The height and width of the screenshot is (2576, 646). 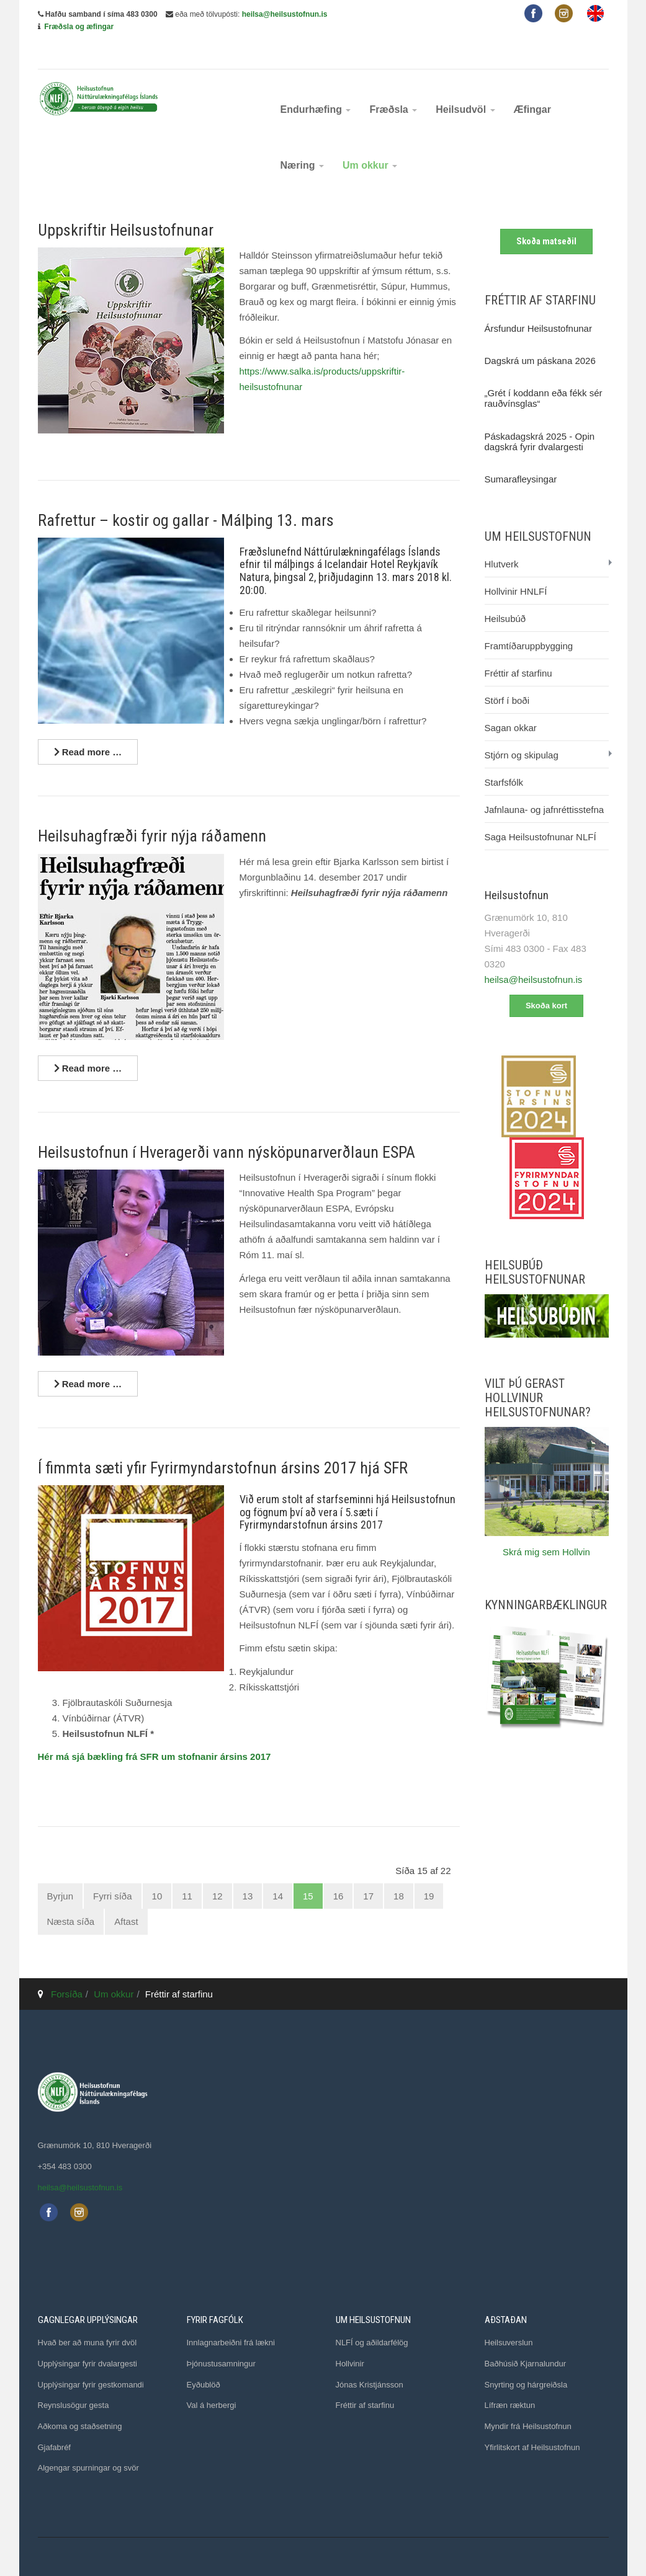 What do you see at coordinates (540, 332) in the screenshot?
I see `Dagskrá um páskana 2026` at bounding box center [540, 332].